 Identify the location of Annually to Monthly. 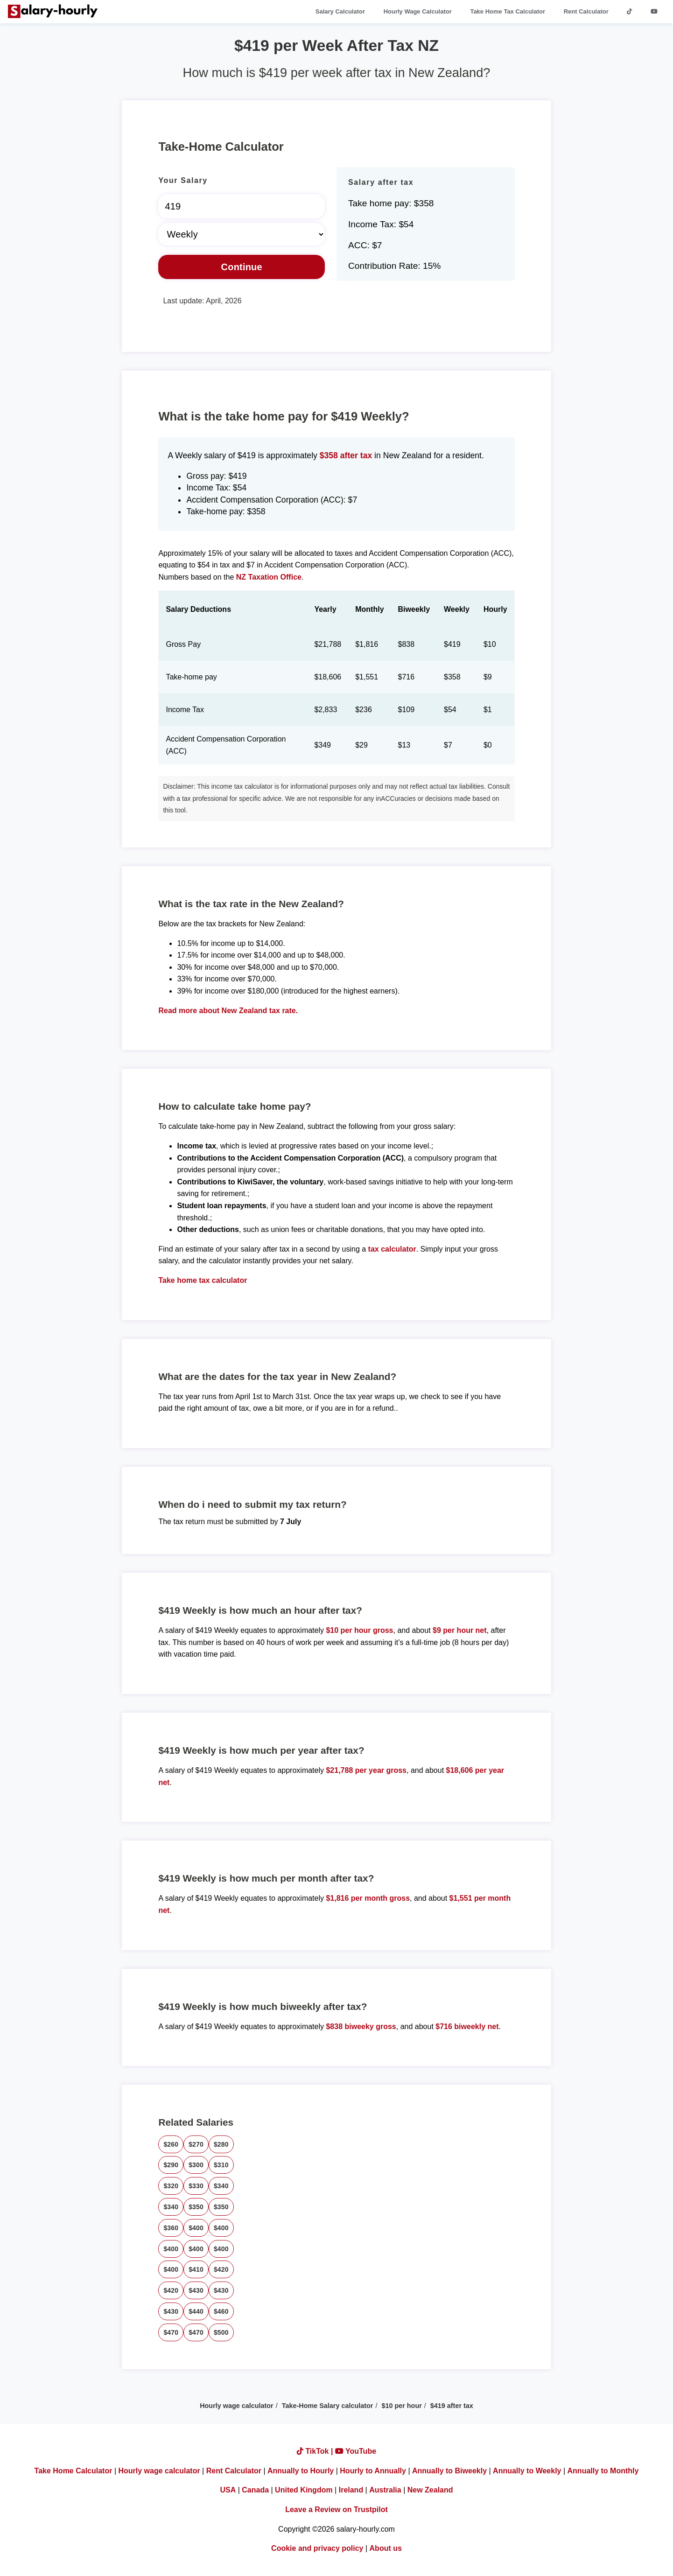
(603, 2471).